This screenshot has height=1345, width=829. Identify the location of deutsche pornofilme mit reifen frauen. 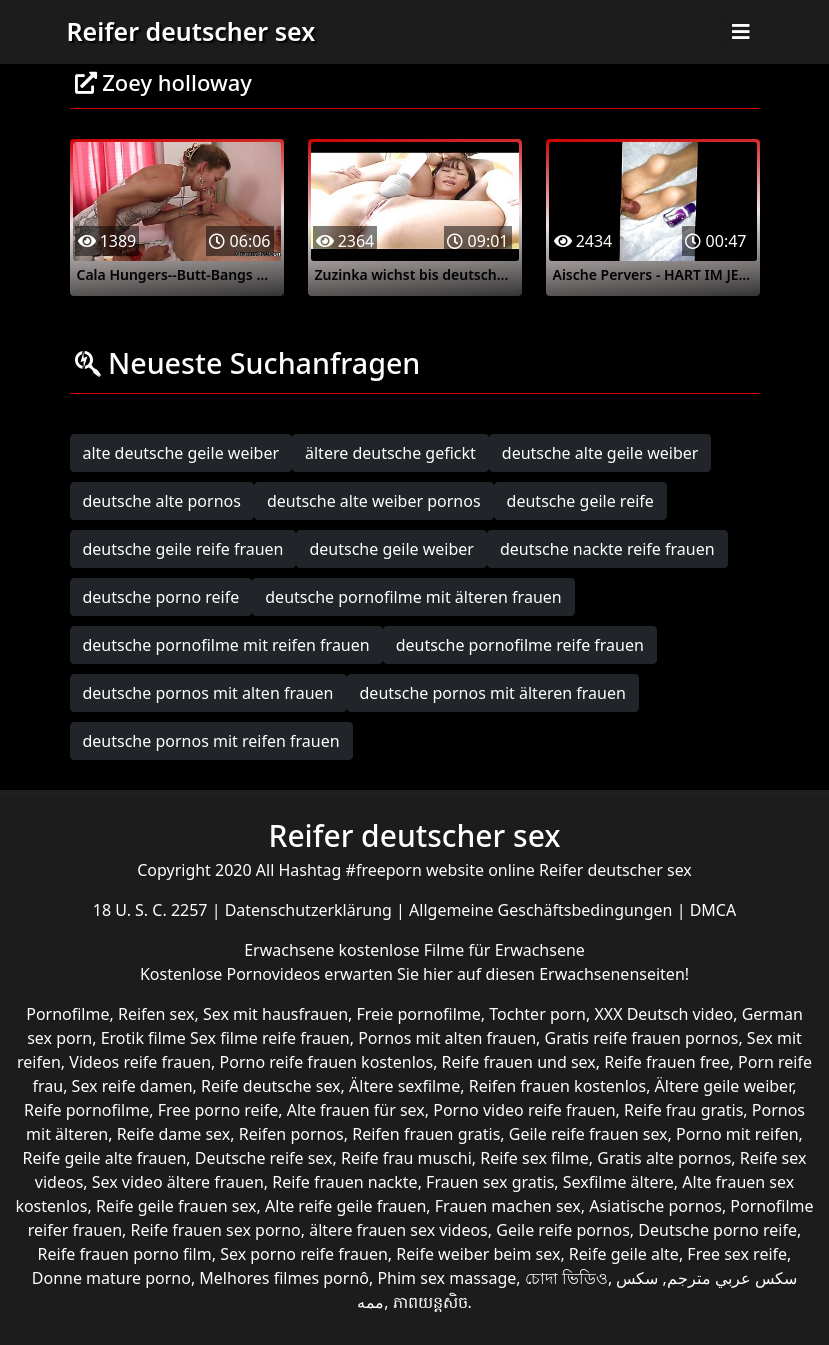
(226, 645).